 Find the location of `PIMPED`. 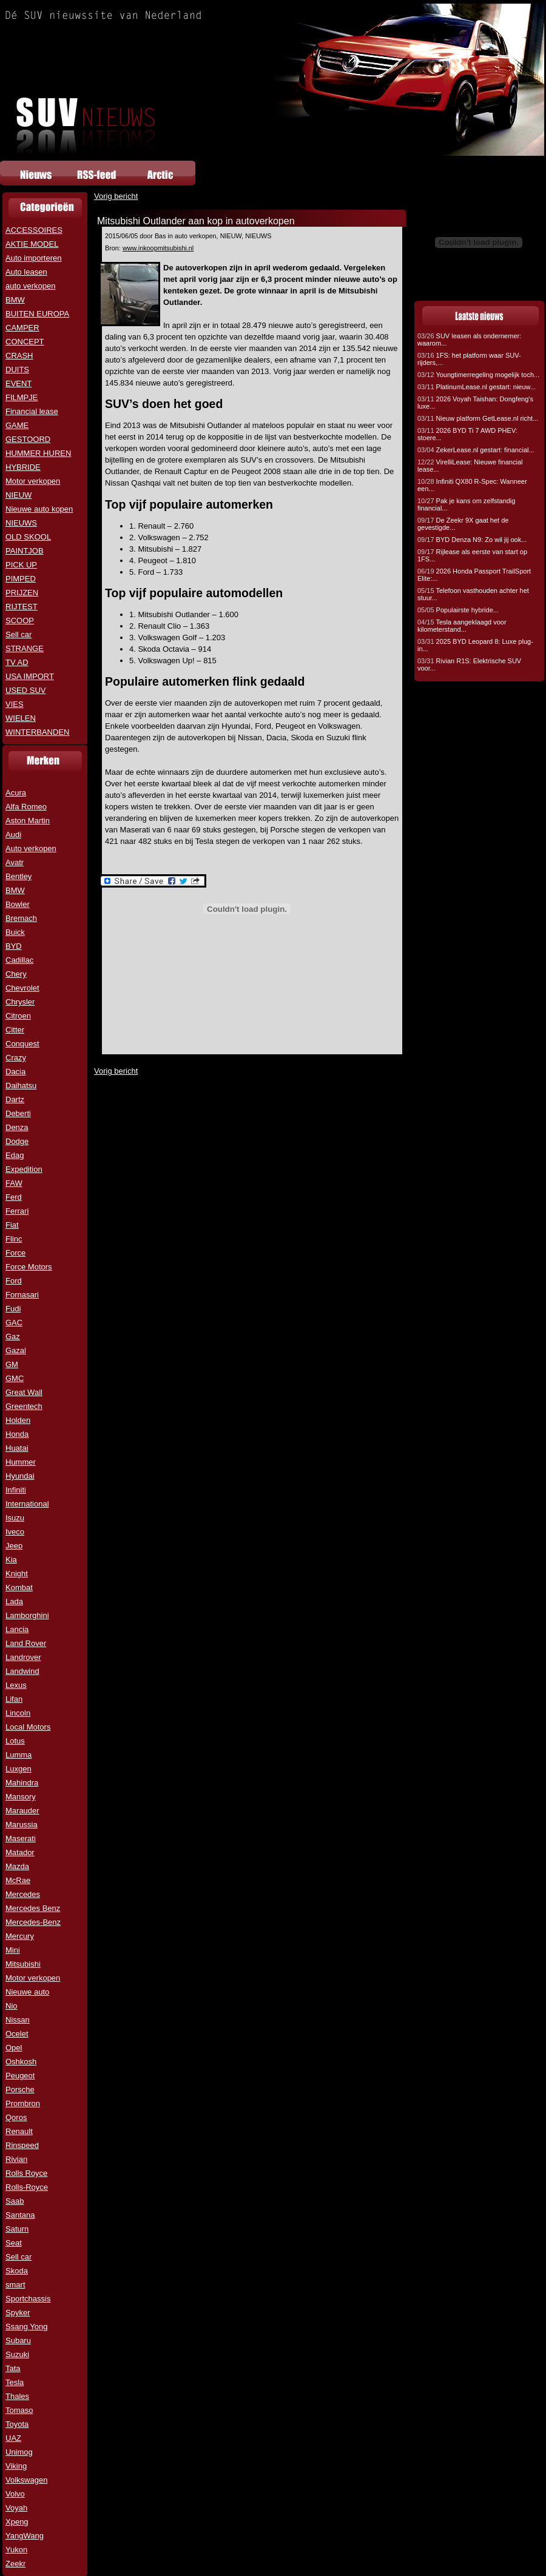

PIMPED is located at coordinates (20, 578).